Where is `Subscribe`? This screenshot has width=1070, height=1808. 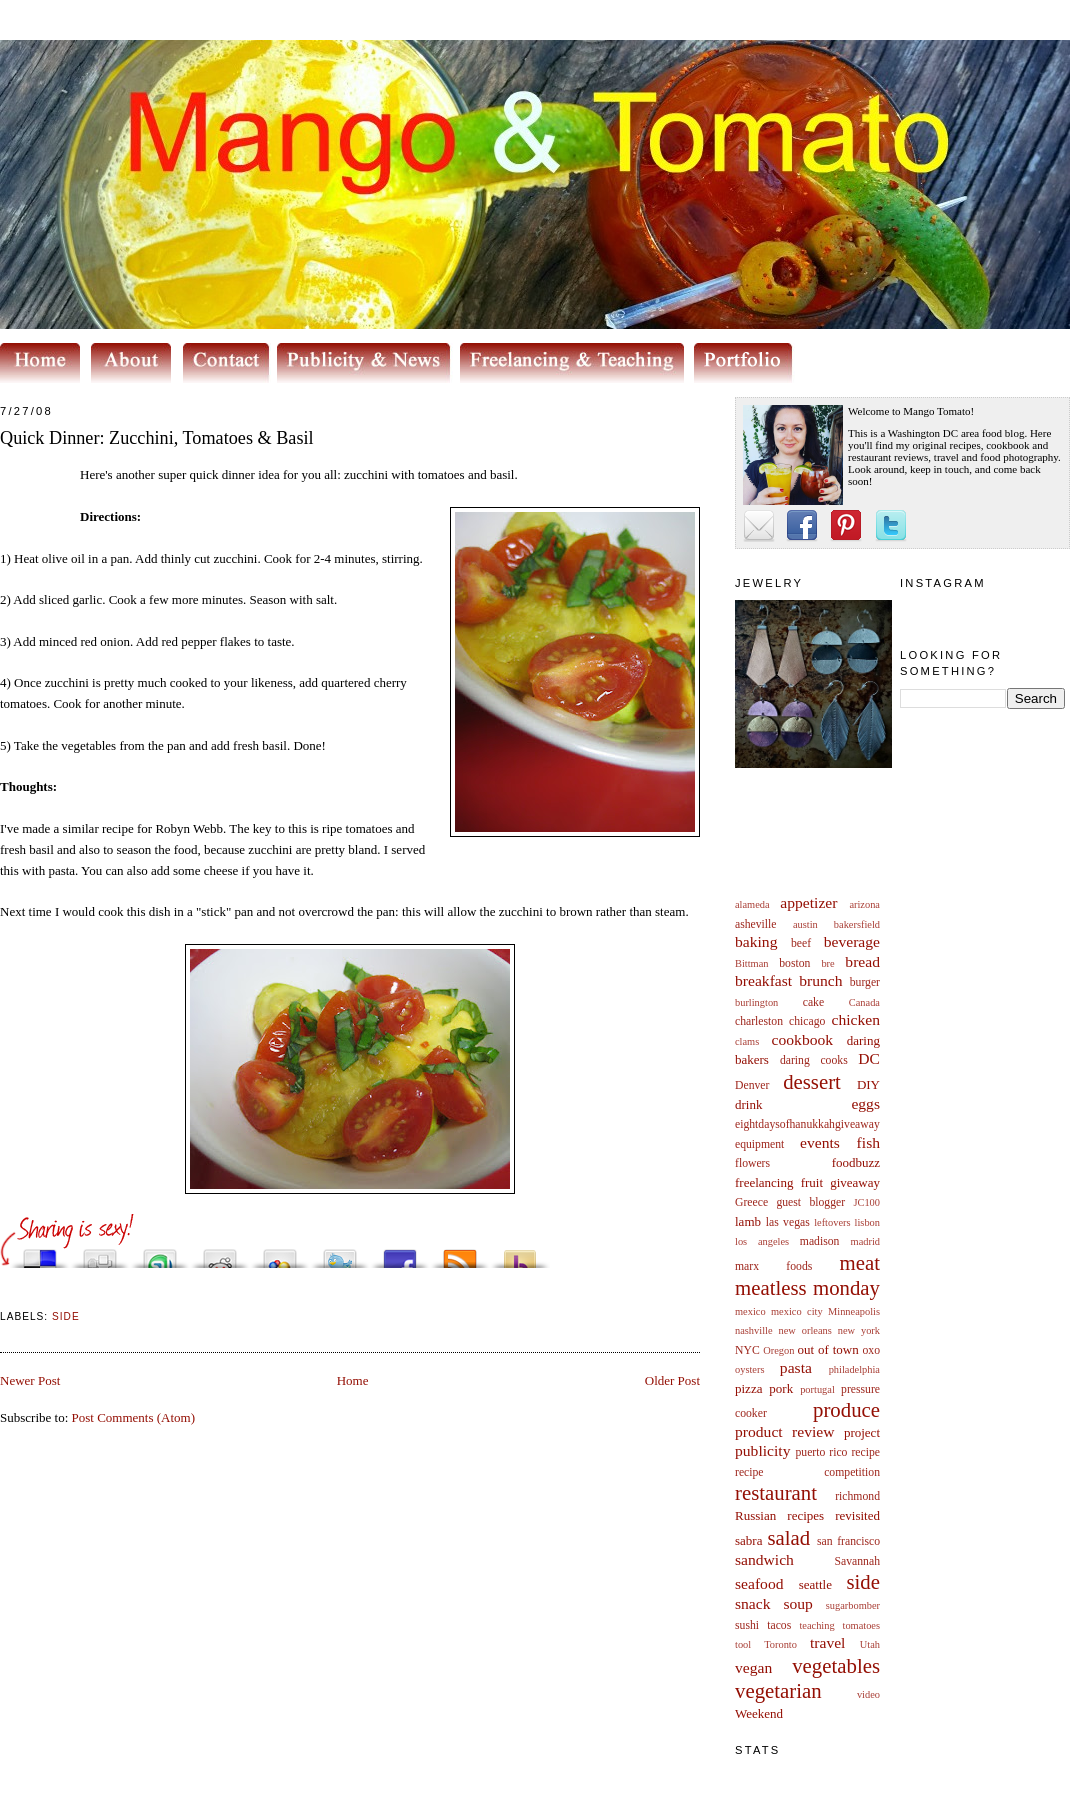 Subscribe is located at coordinates (460, 1253).